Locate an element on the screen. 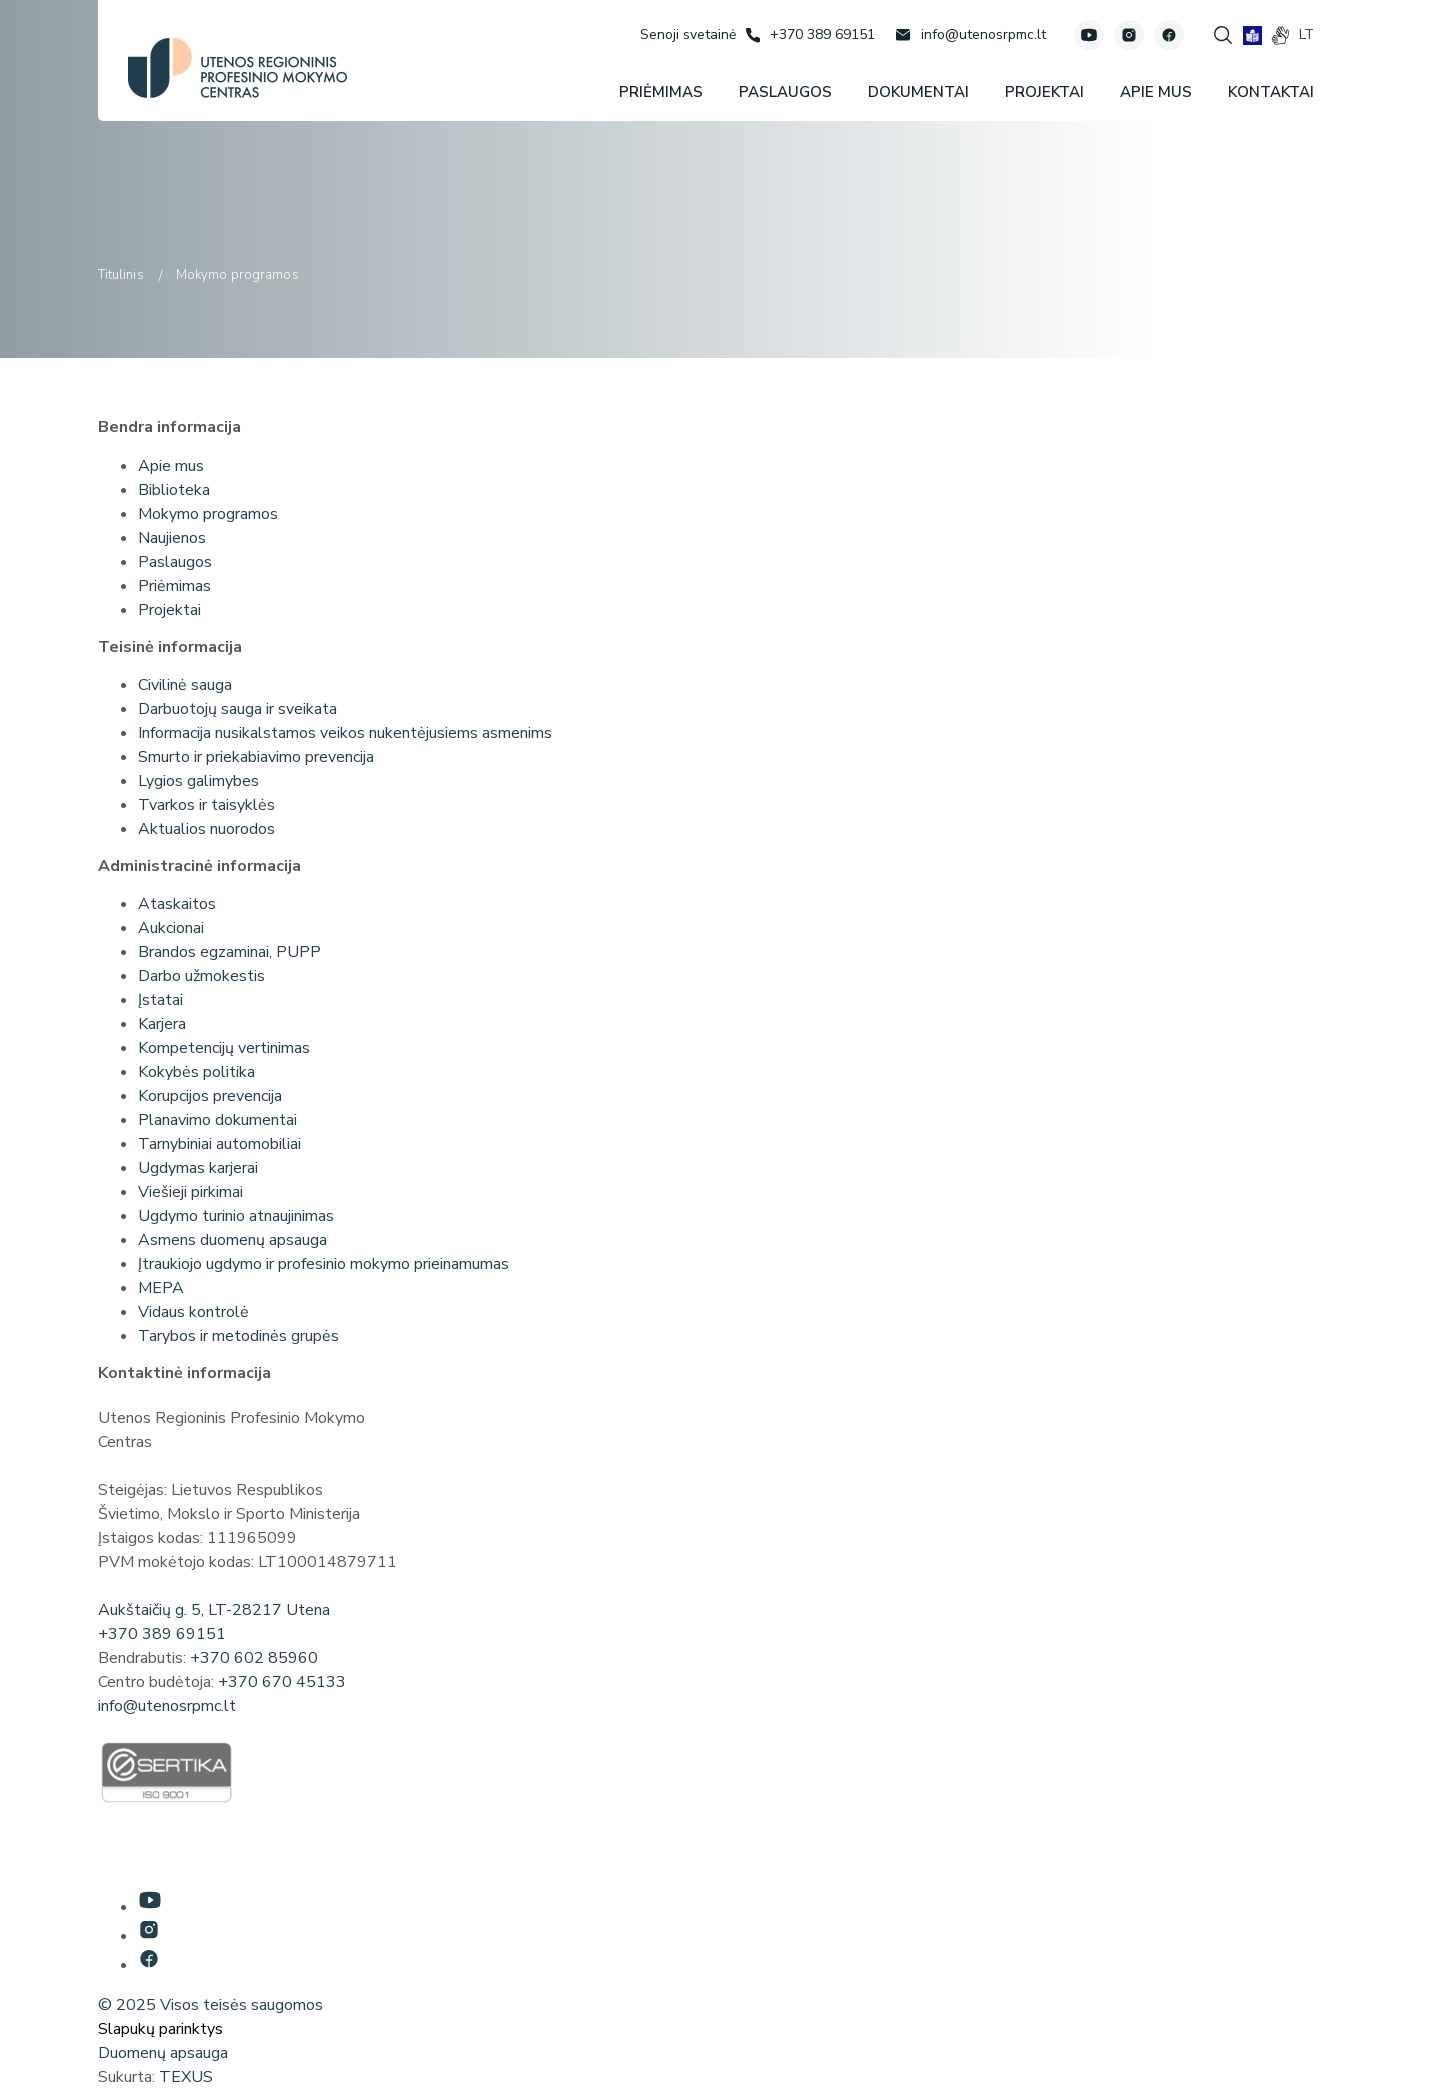  Mokymo programos is located at coordinates (208, 514).